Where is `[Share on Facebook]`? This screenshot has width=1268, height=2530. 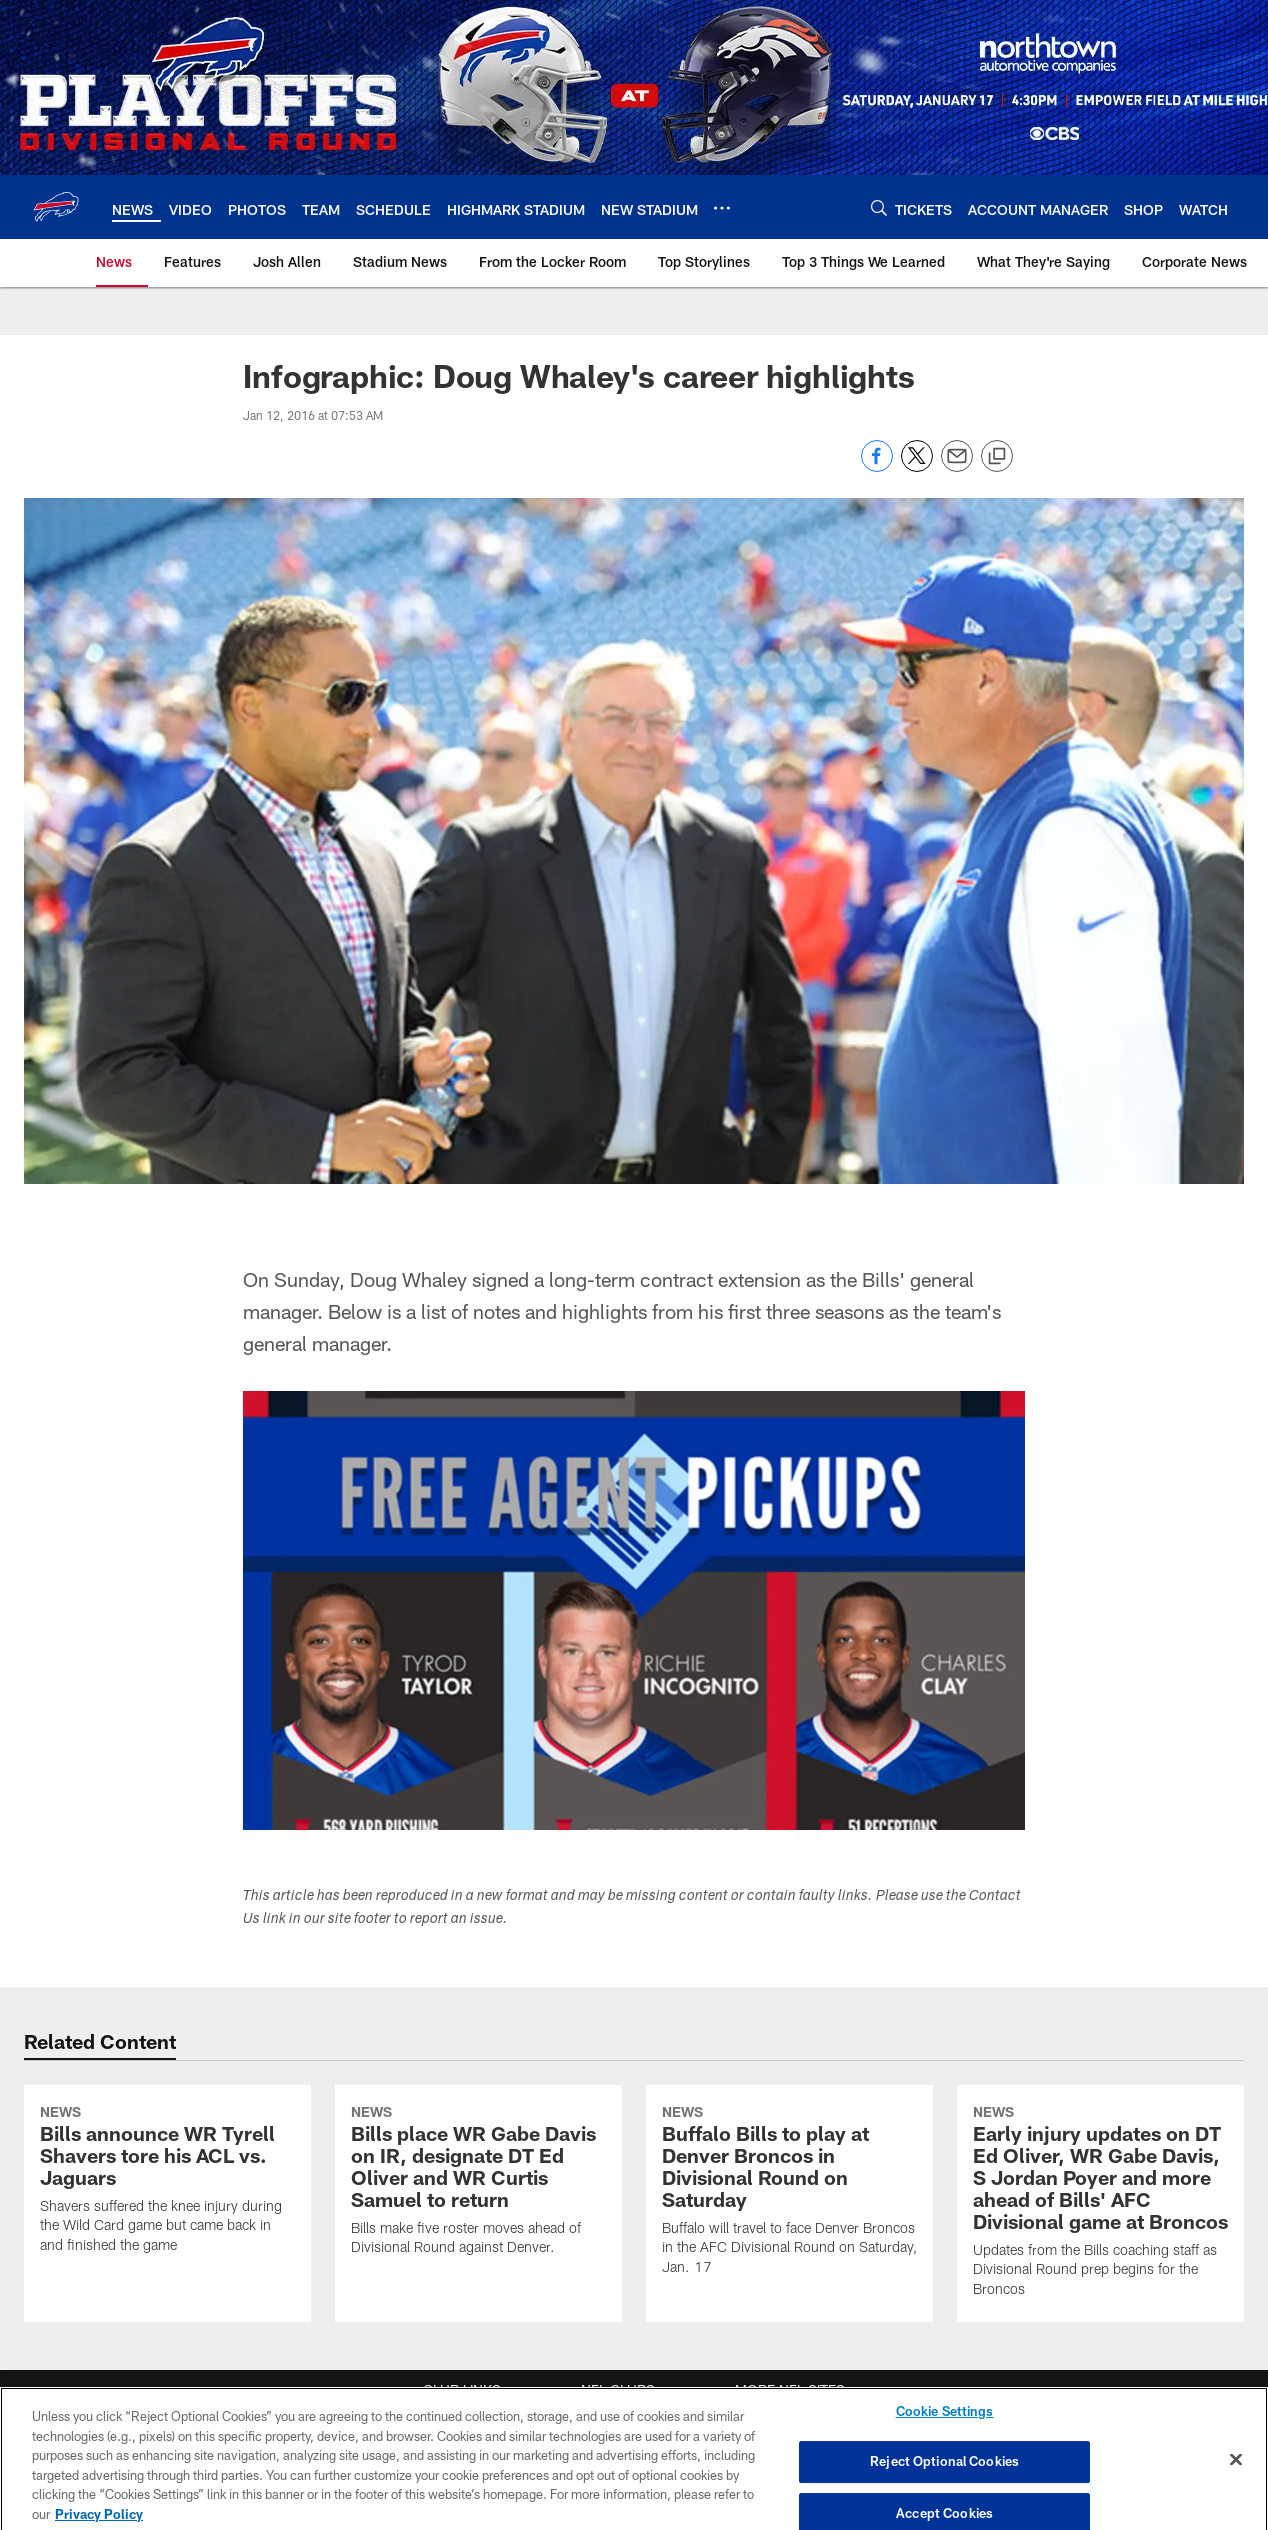
[Share on Facebook] is located at coordinates (877, 466).